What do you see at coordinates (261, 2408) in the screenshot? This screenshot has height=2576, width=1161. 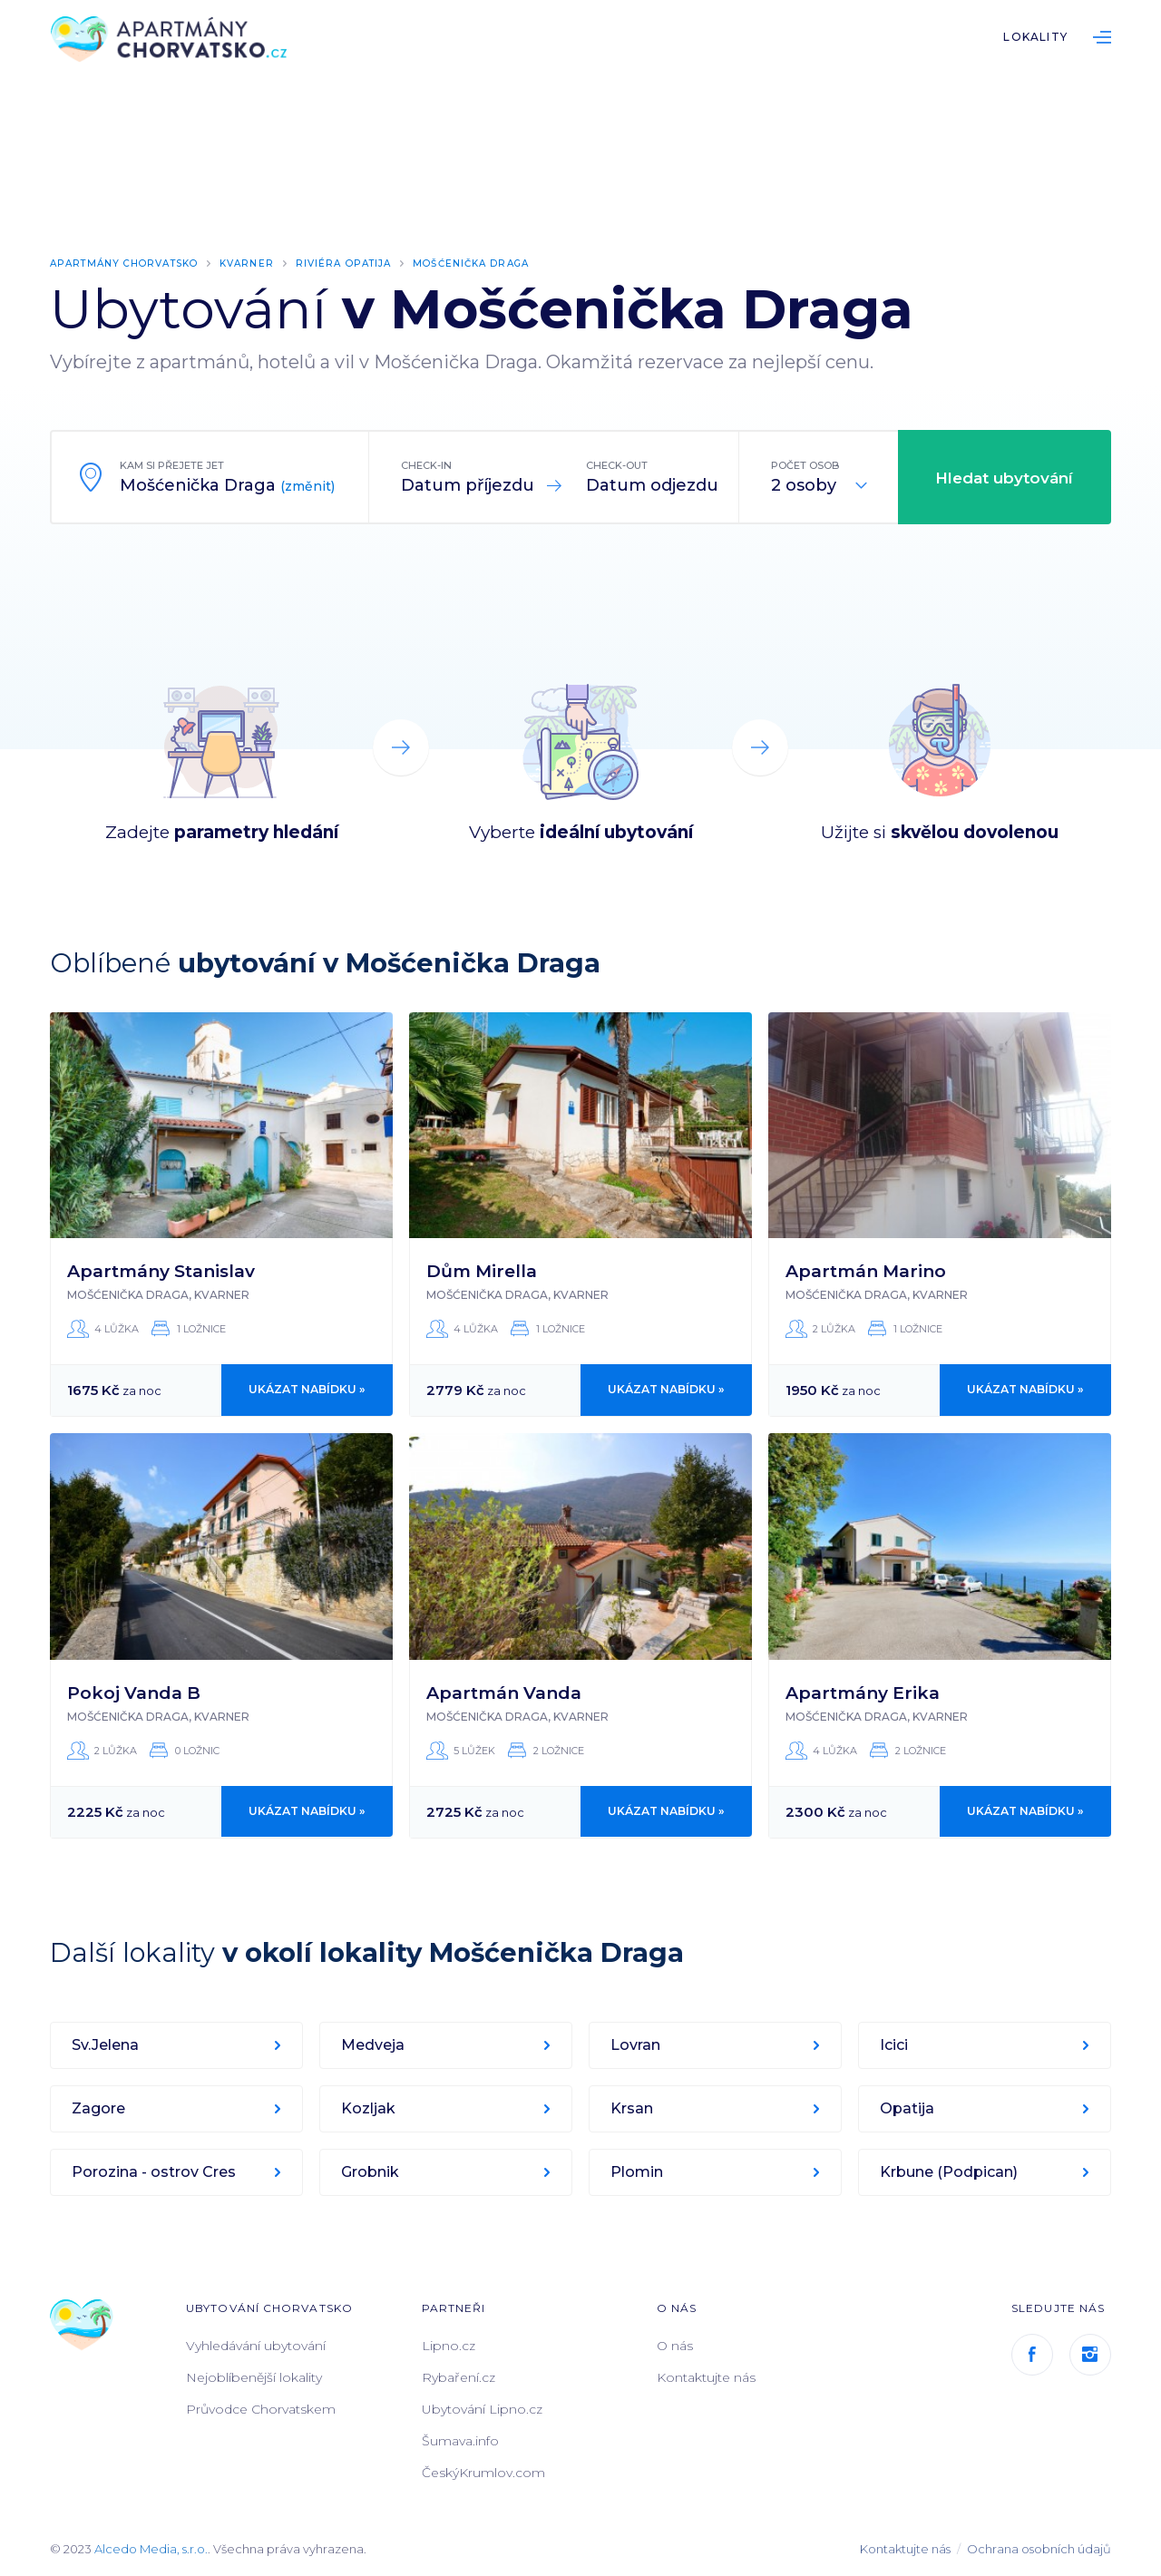 I see `Průvodce Chorvatskem` at bounding box center [261, 2408].